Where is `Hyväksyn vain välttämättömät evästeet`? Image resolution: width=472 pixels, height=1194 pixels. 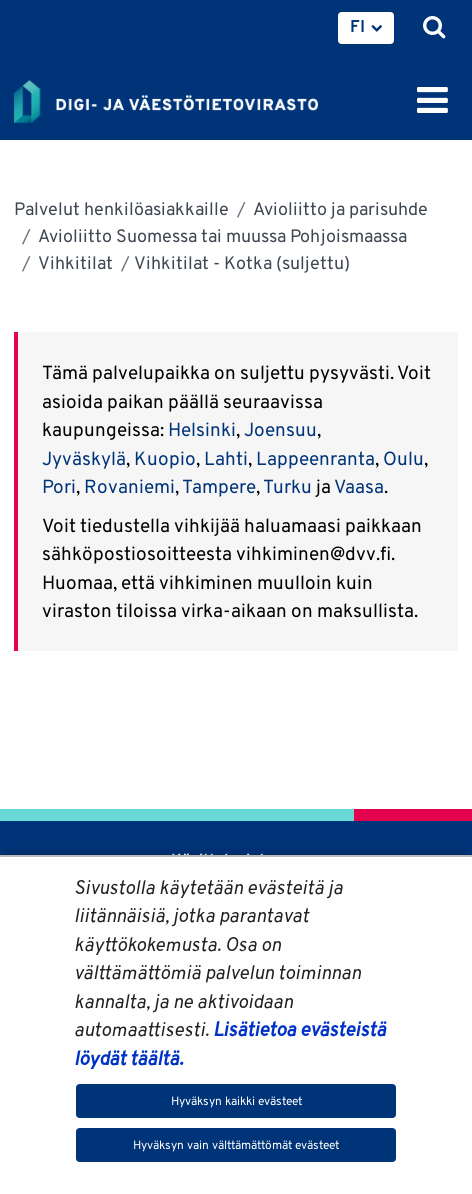
Hyväksyn vain välttämättömät evästeet is located at coordinates (236, 1144).